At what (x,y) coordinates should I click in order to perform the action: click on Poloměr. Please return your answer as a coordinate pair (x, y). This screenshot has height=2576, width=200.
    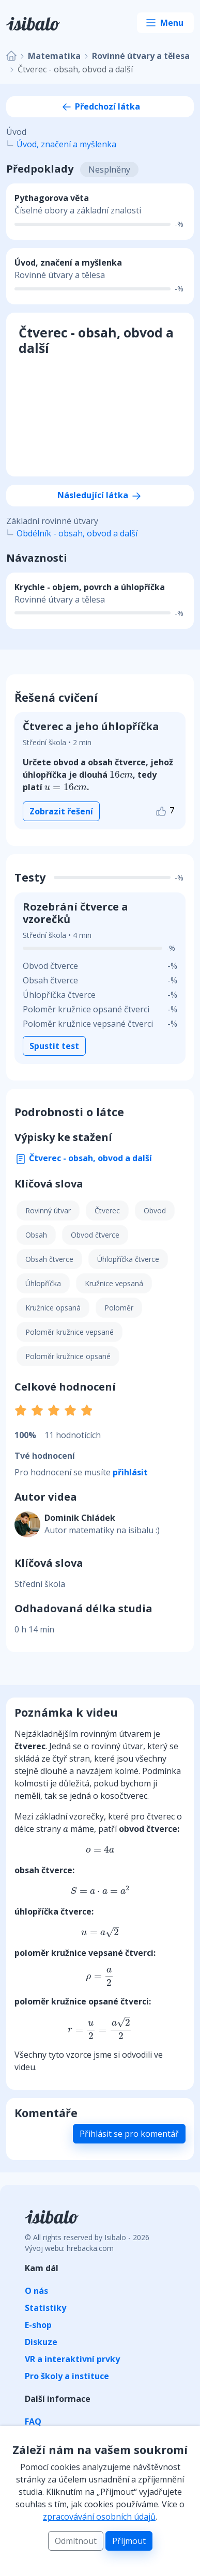
    Looking at the image, I should click on (118, 1308).